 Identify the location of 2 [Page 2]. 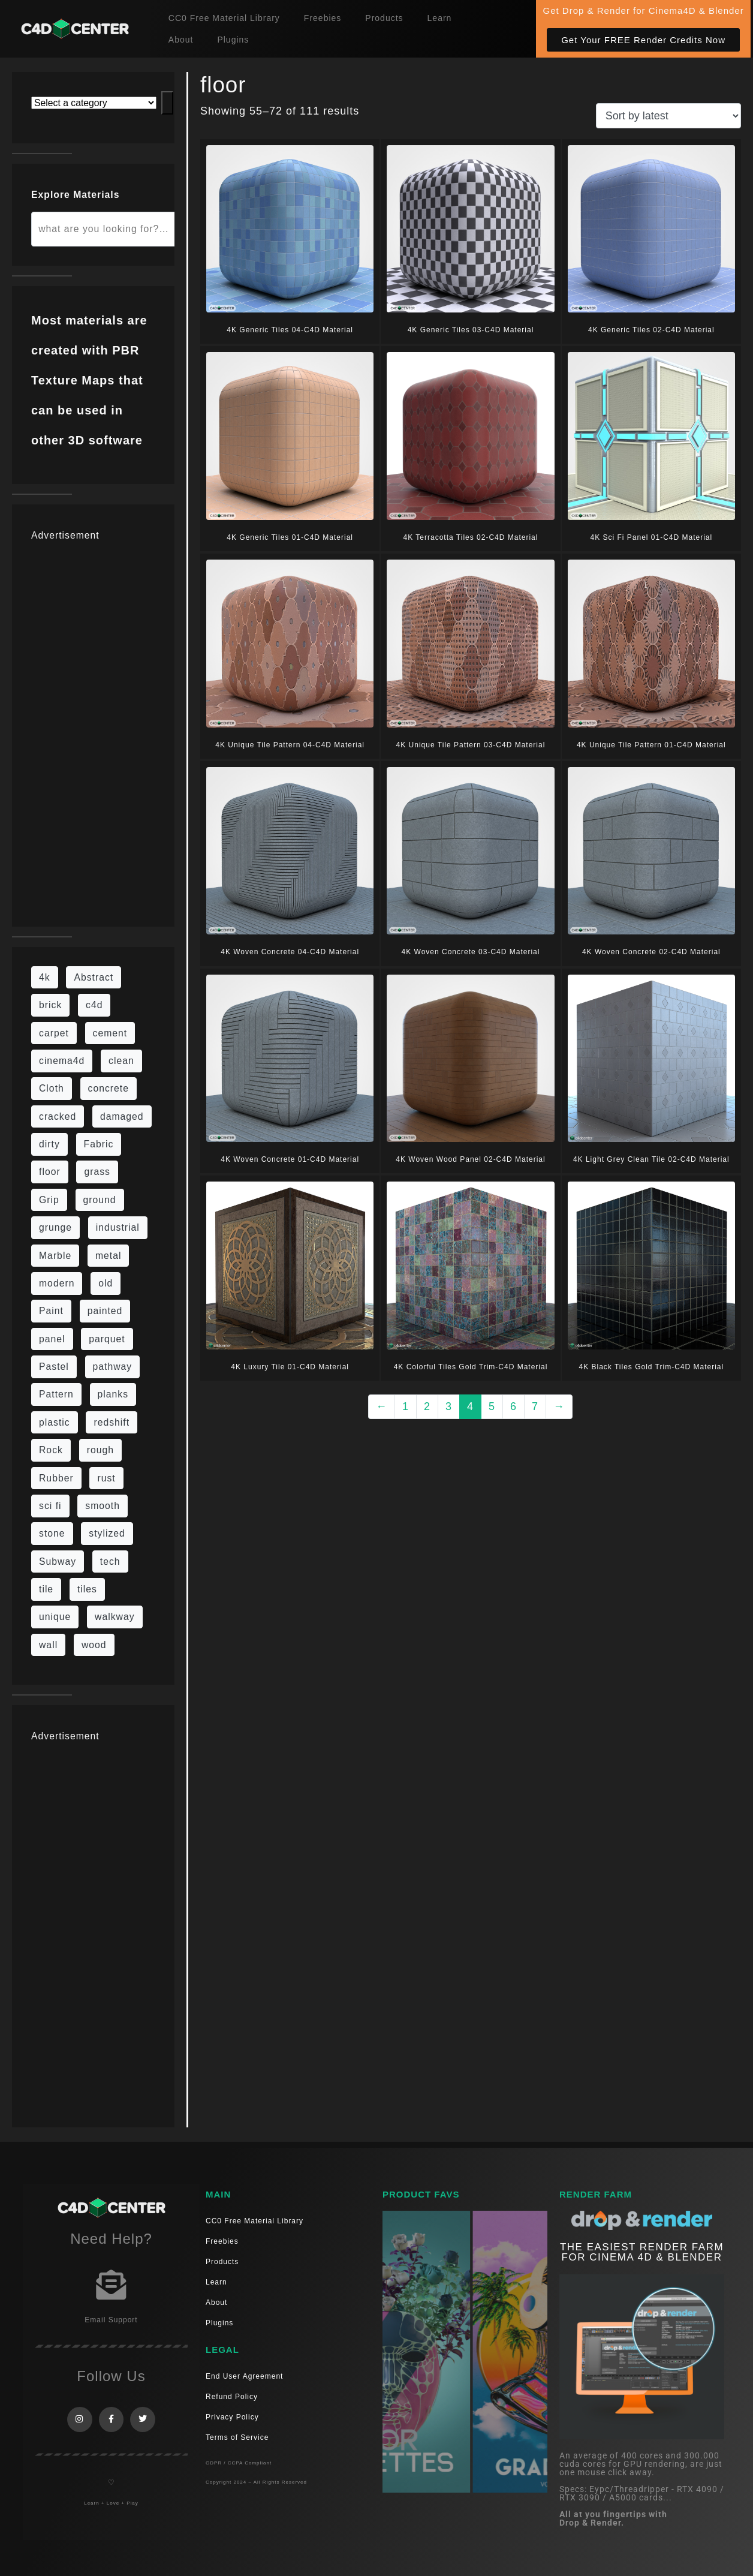
(427, 1406).